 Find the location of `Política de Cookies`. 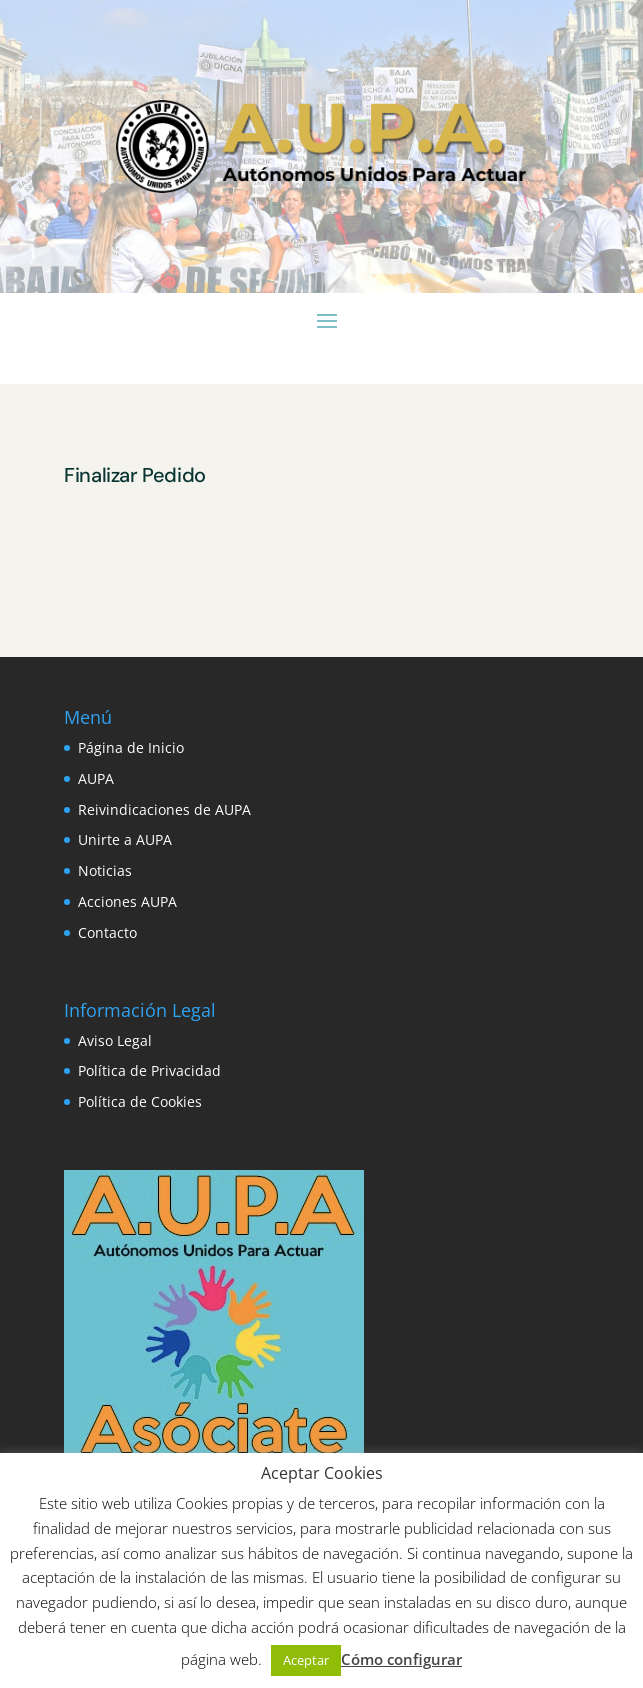

Política de Cookies is located at coordinates (140, 1101).